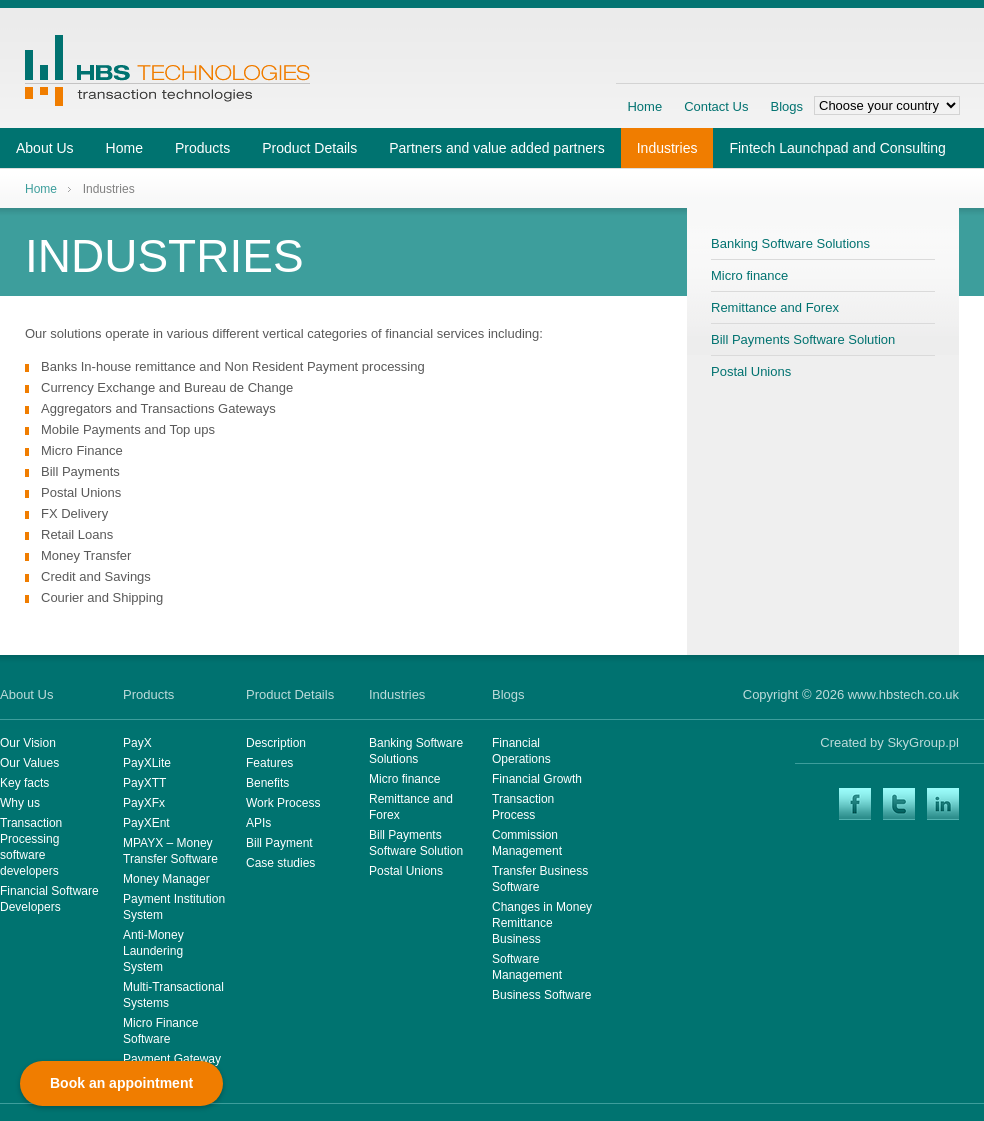  I want to click on Benefits, so click(267, 783).